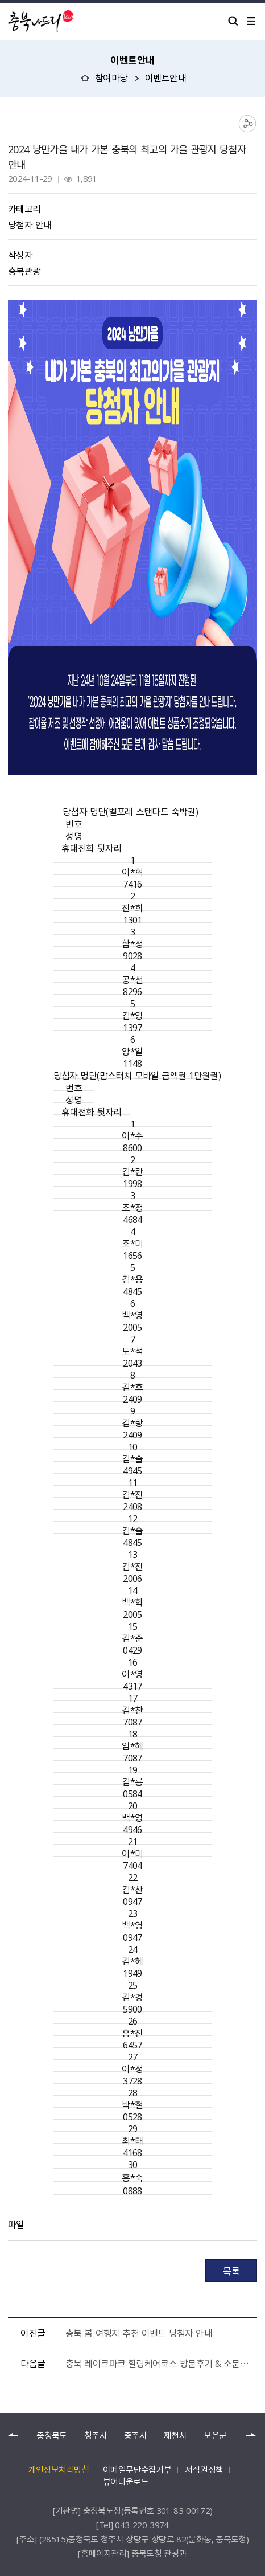 The width and height of the screenshot is (265, 2576). What do you see at coordinates (251, 2435) in the screenshot?
I see `다음` at bounding box center [251, 2435].